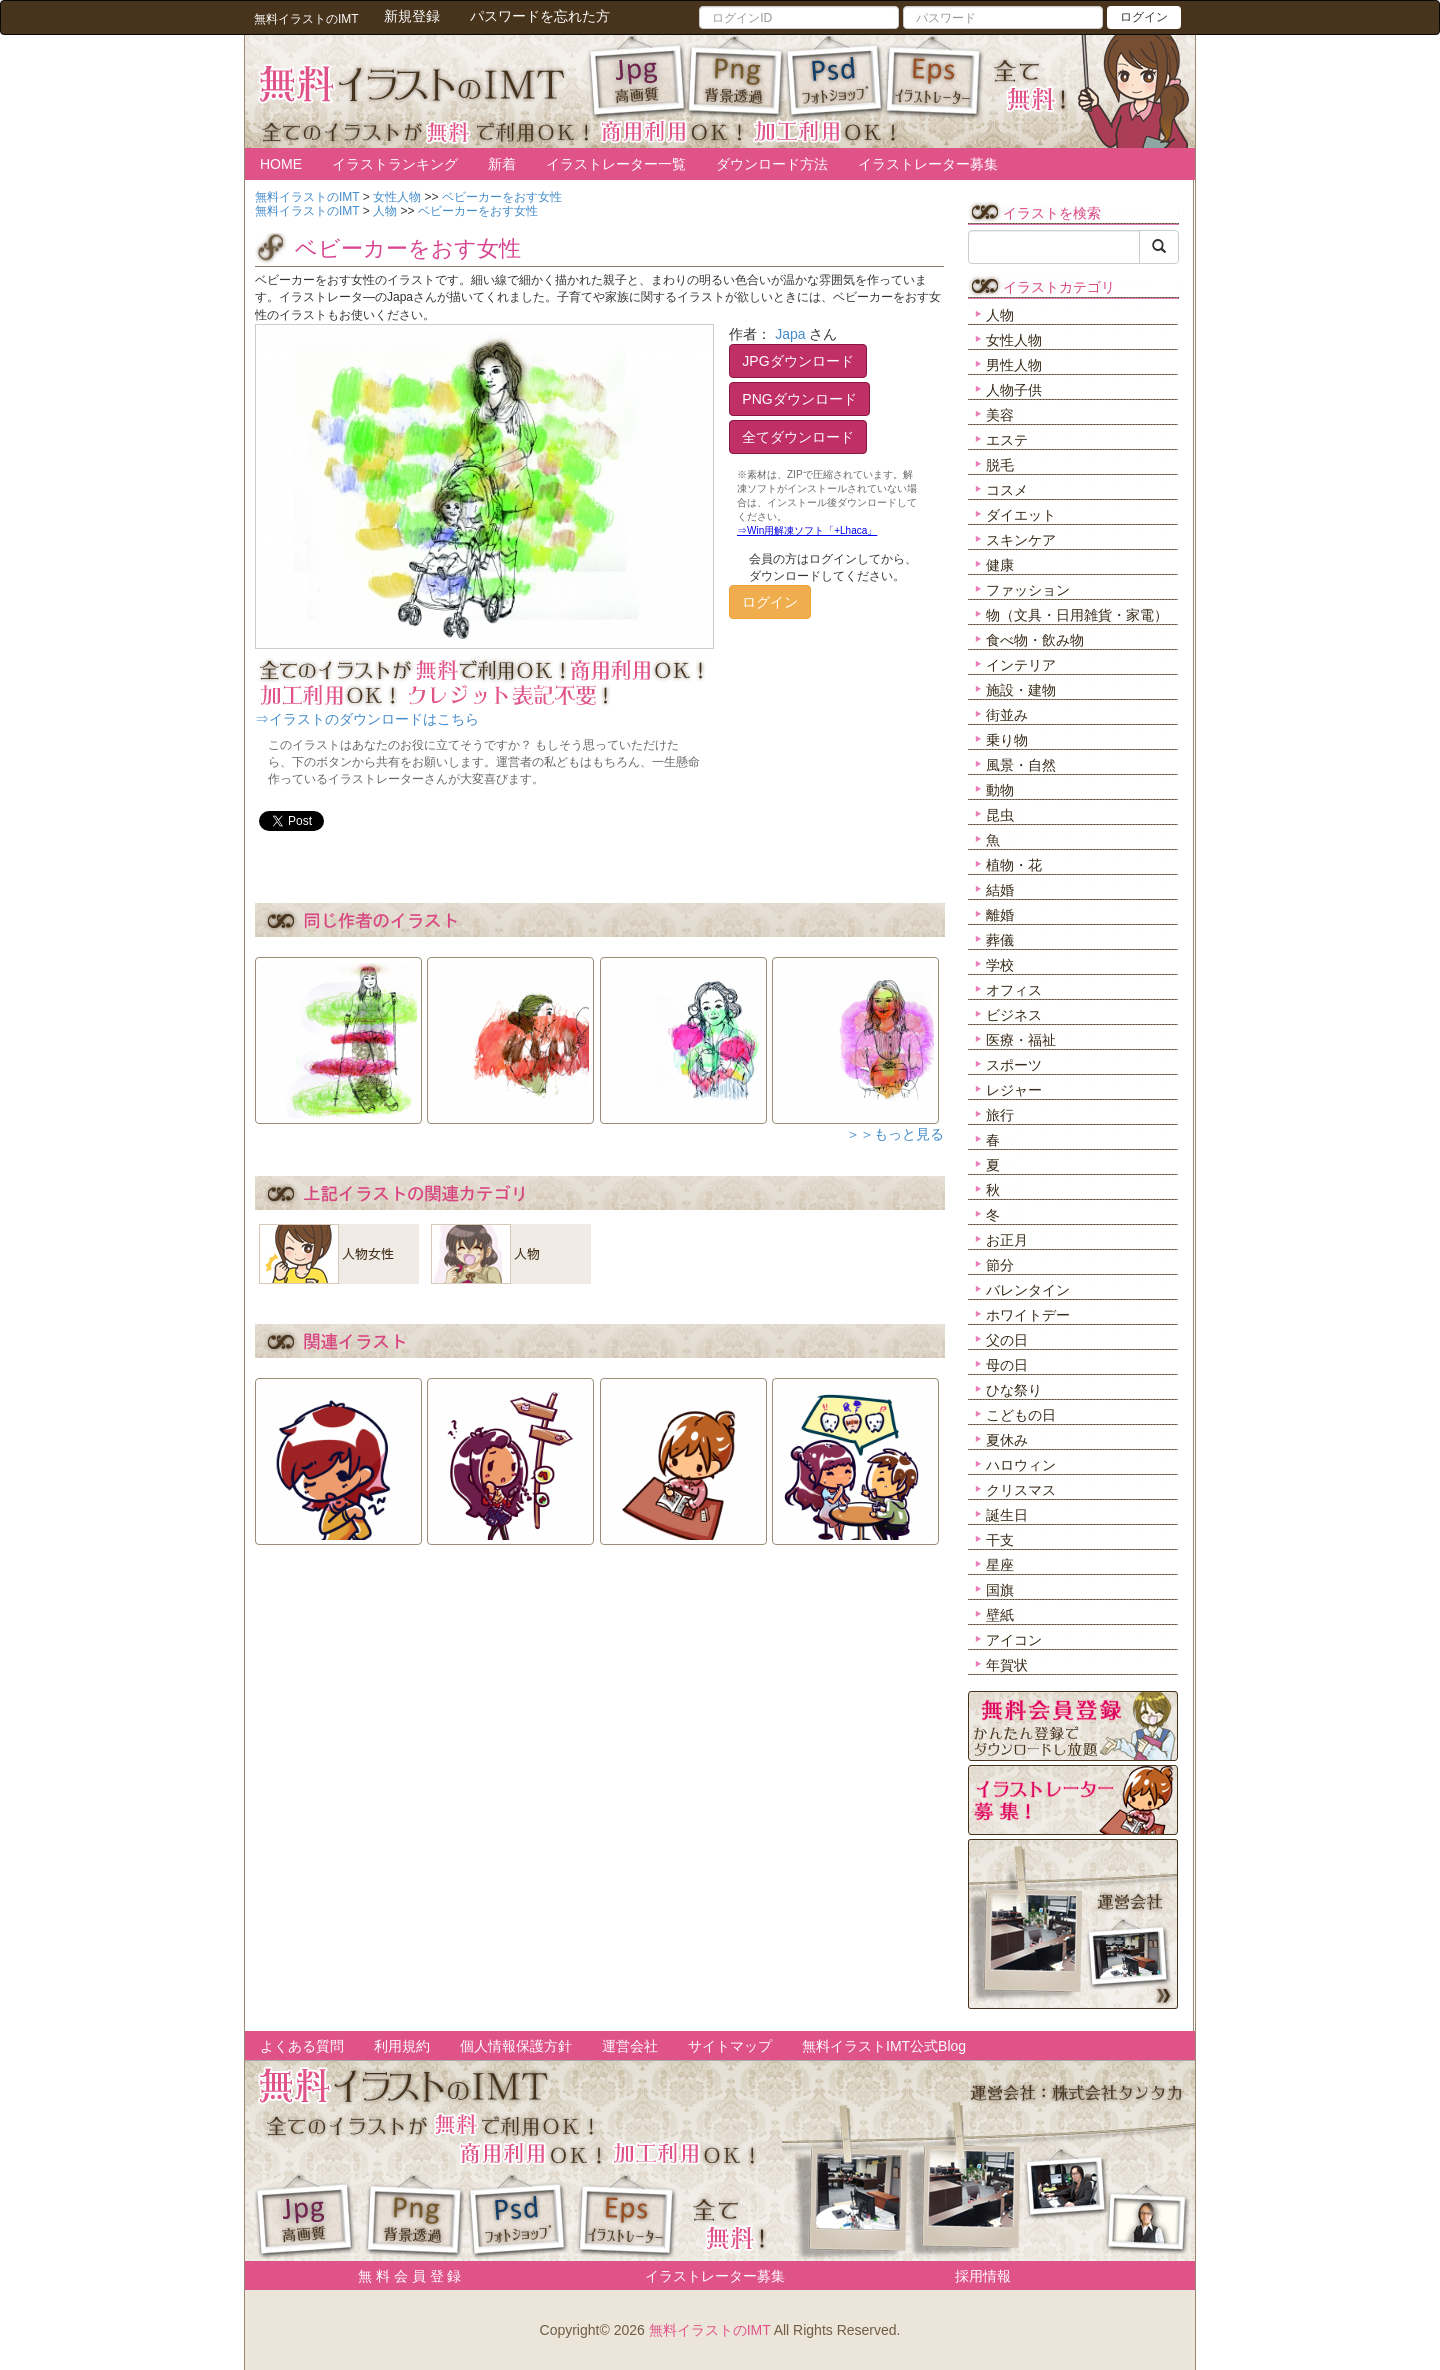 This screenshot has width=1440, height=2370. I want to click on 個人情報保護方針, so click(516, 2046).